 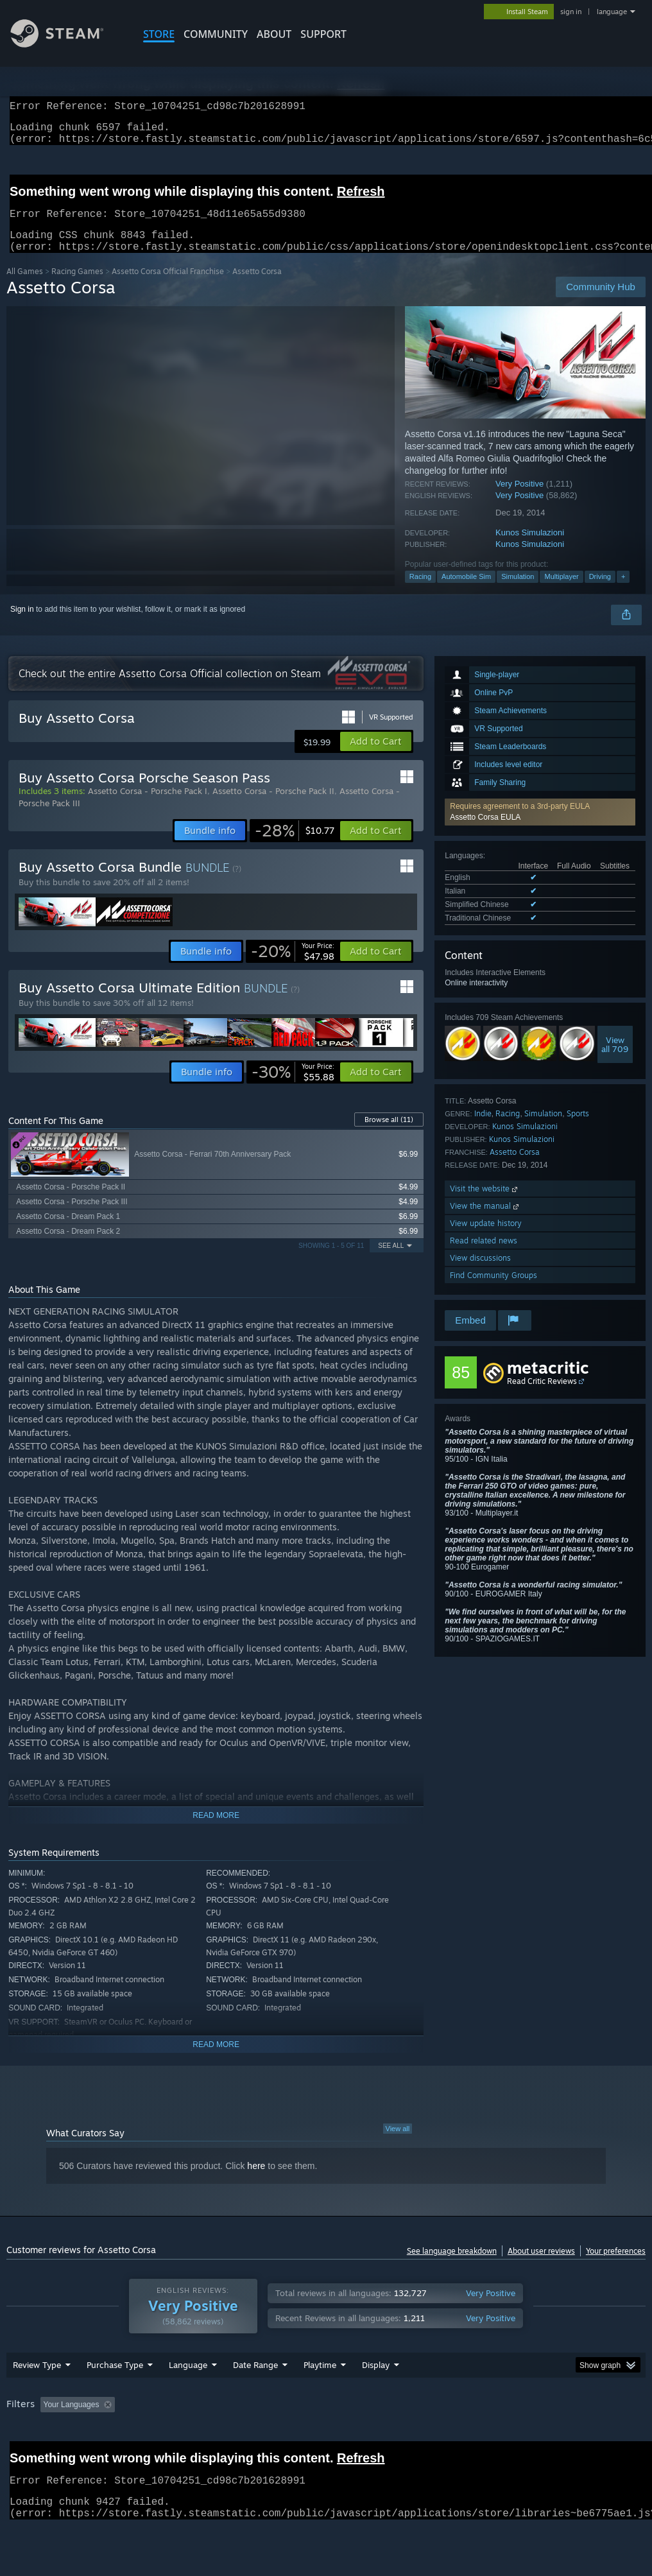 What do you see at coordinates (570, 11) in the screenshot?
I see `sign in` at bounding box center [570, 11].